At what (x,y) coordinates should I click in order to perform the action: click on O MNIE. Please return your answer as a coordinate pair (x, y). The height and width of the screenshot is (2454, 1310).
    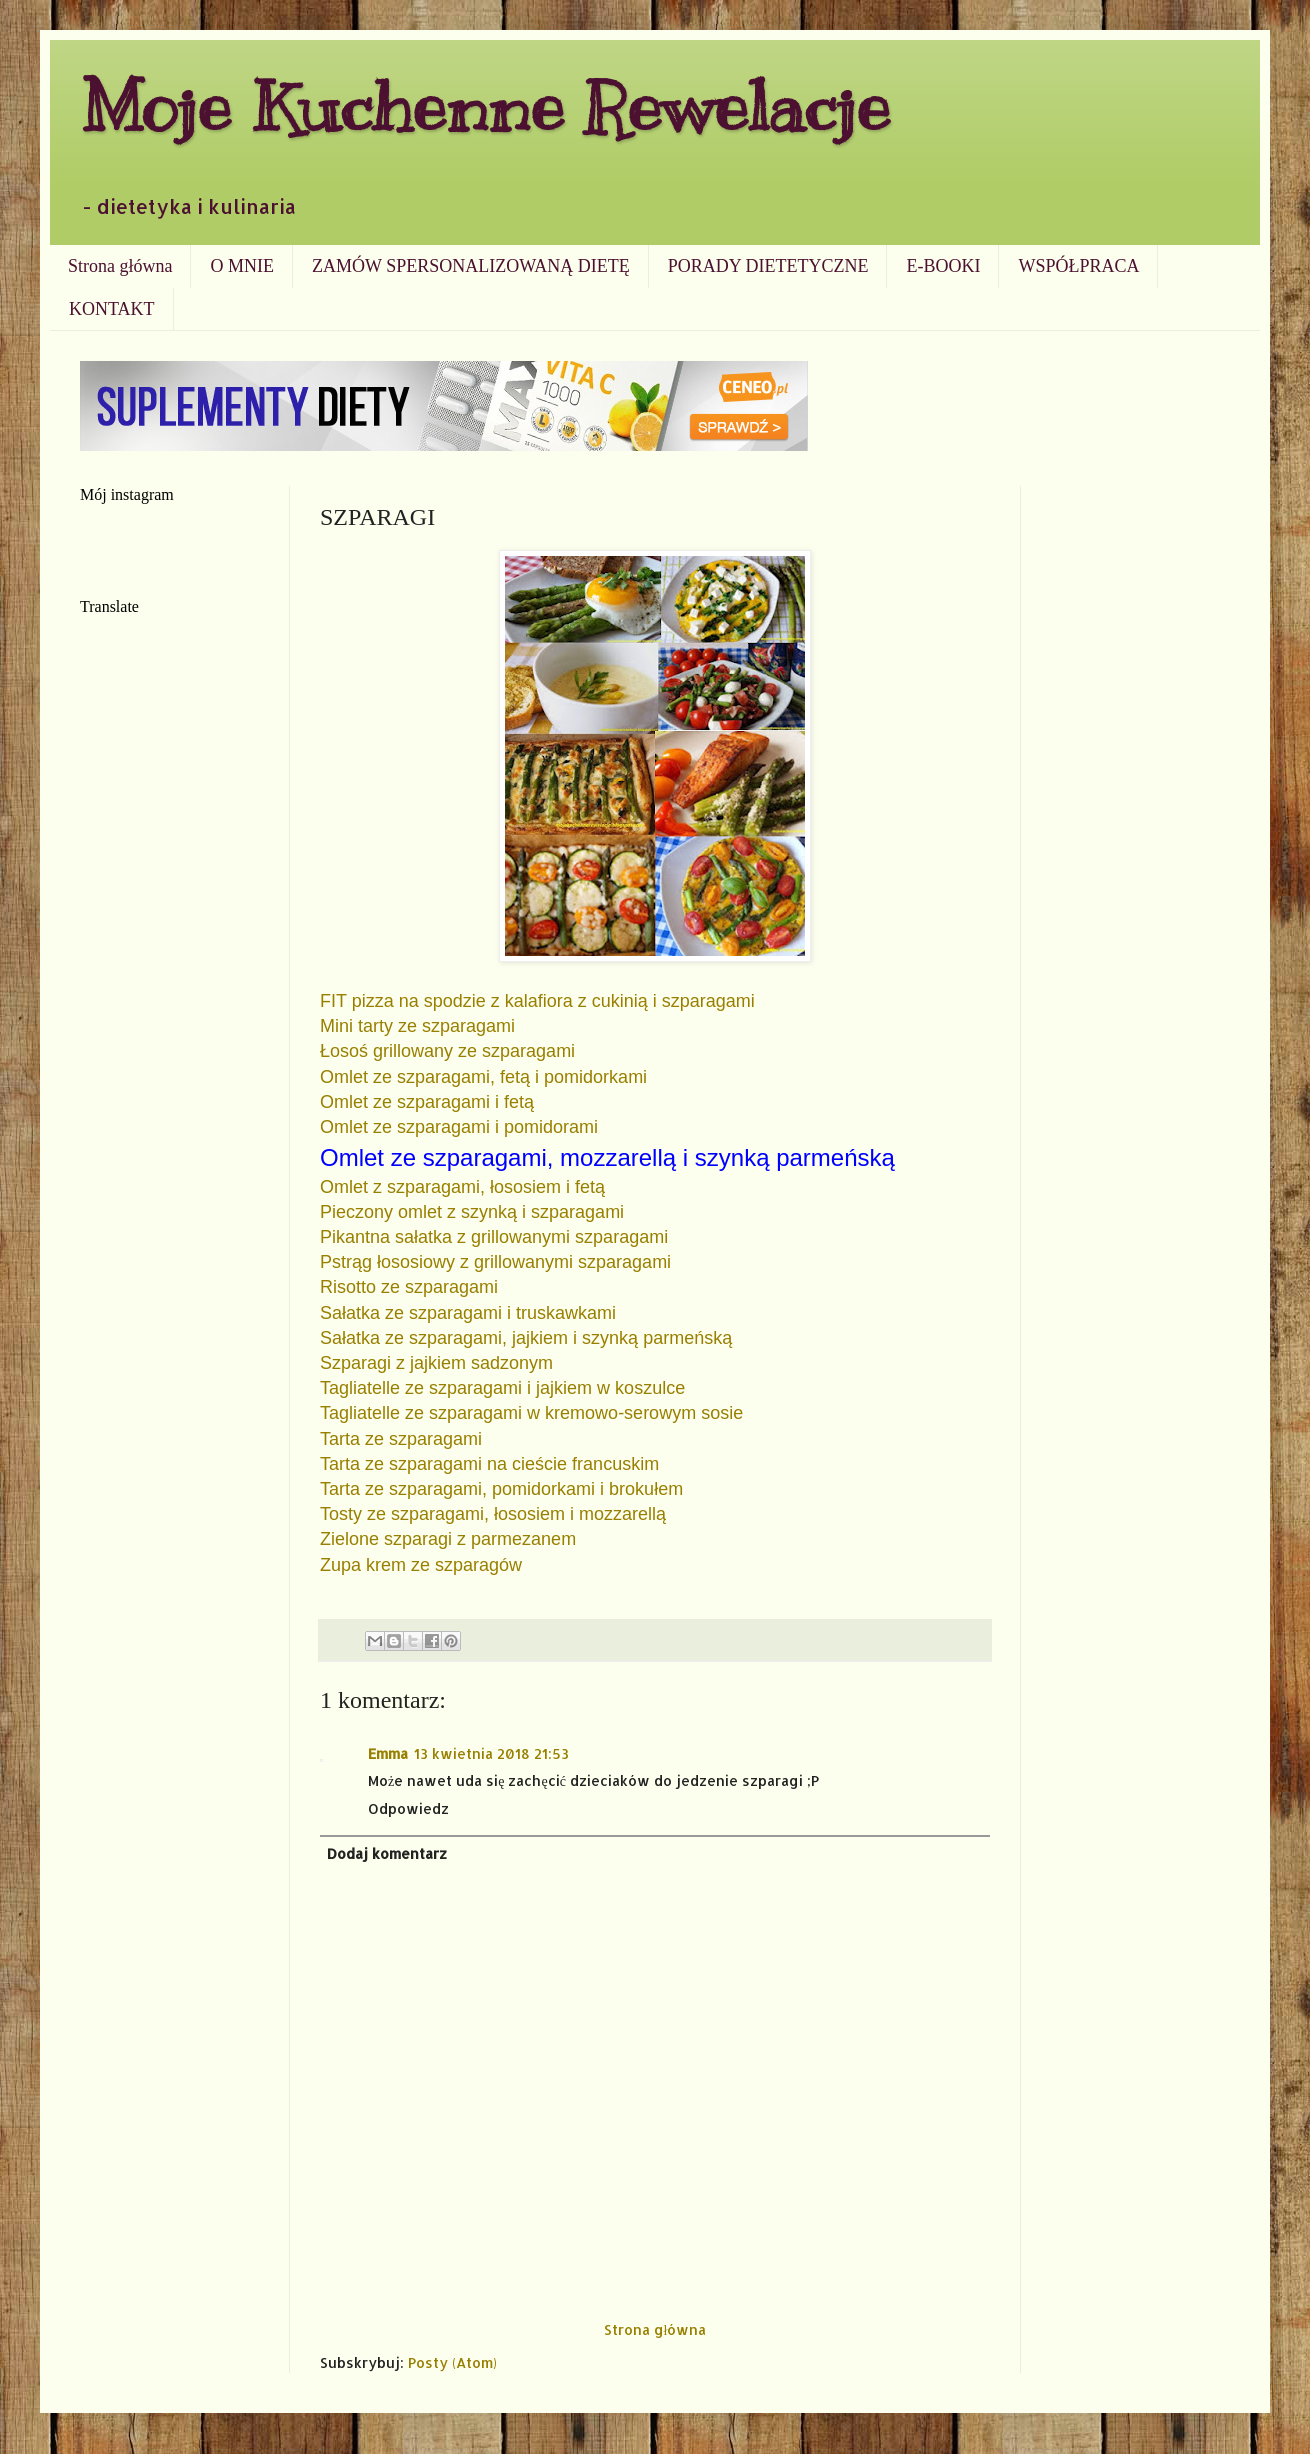
    Looking at the image, I should click on (242, 266).